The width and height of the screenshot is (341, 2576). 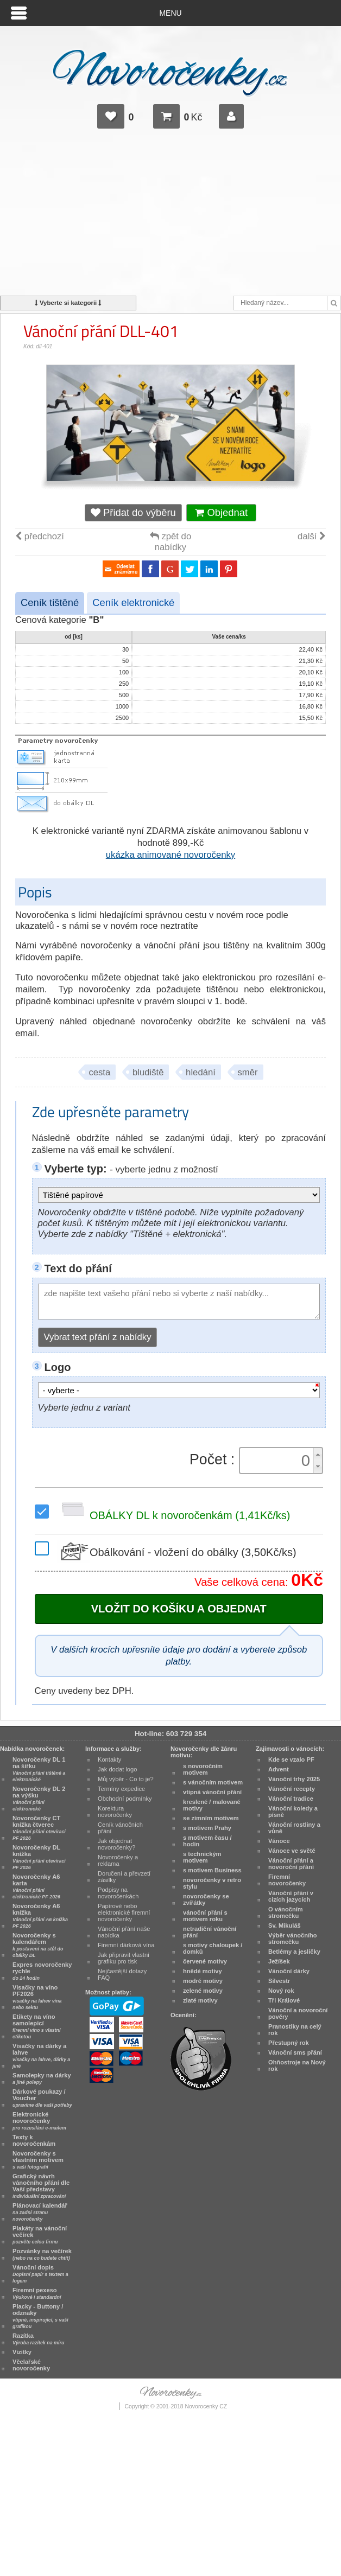 I want to click on cesta, so click(x=99, y=1072).